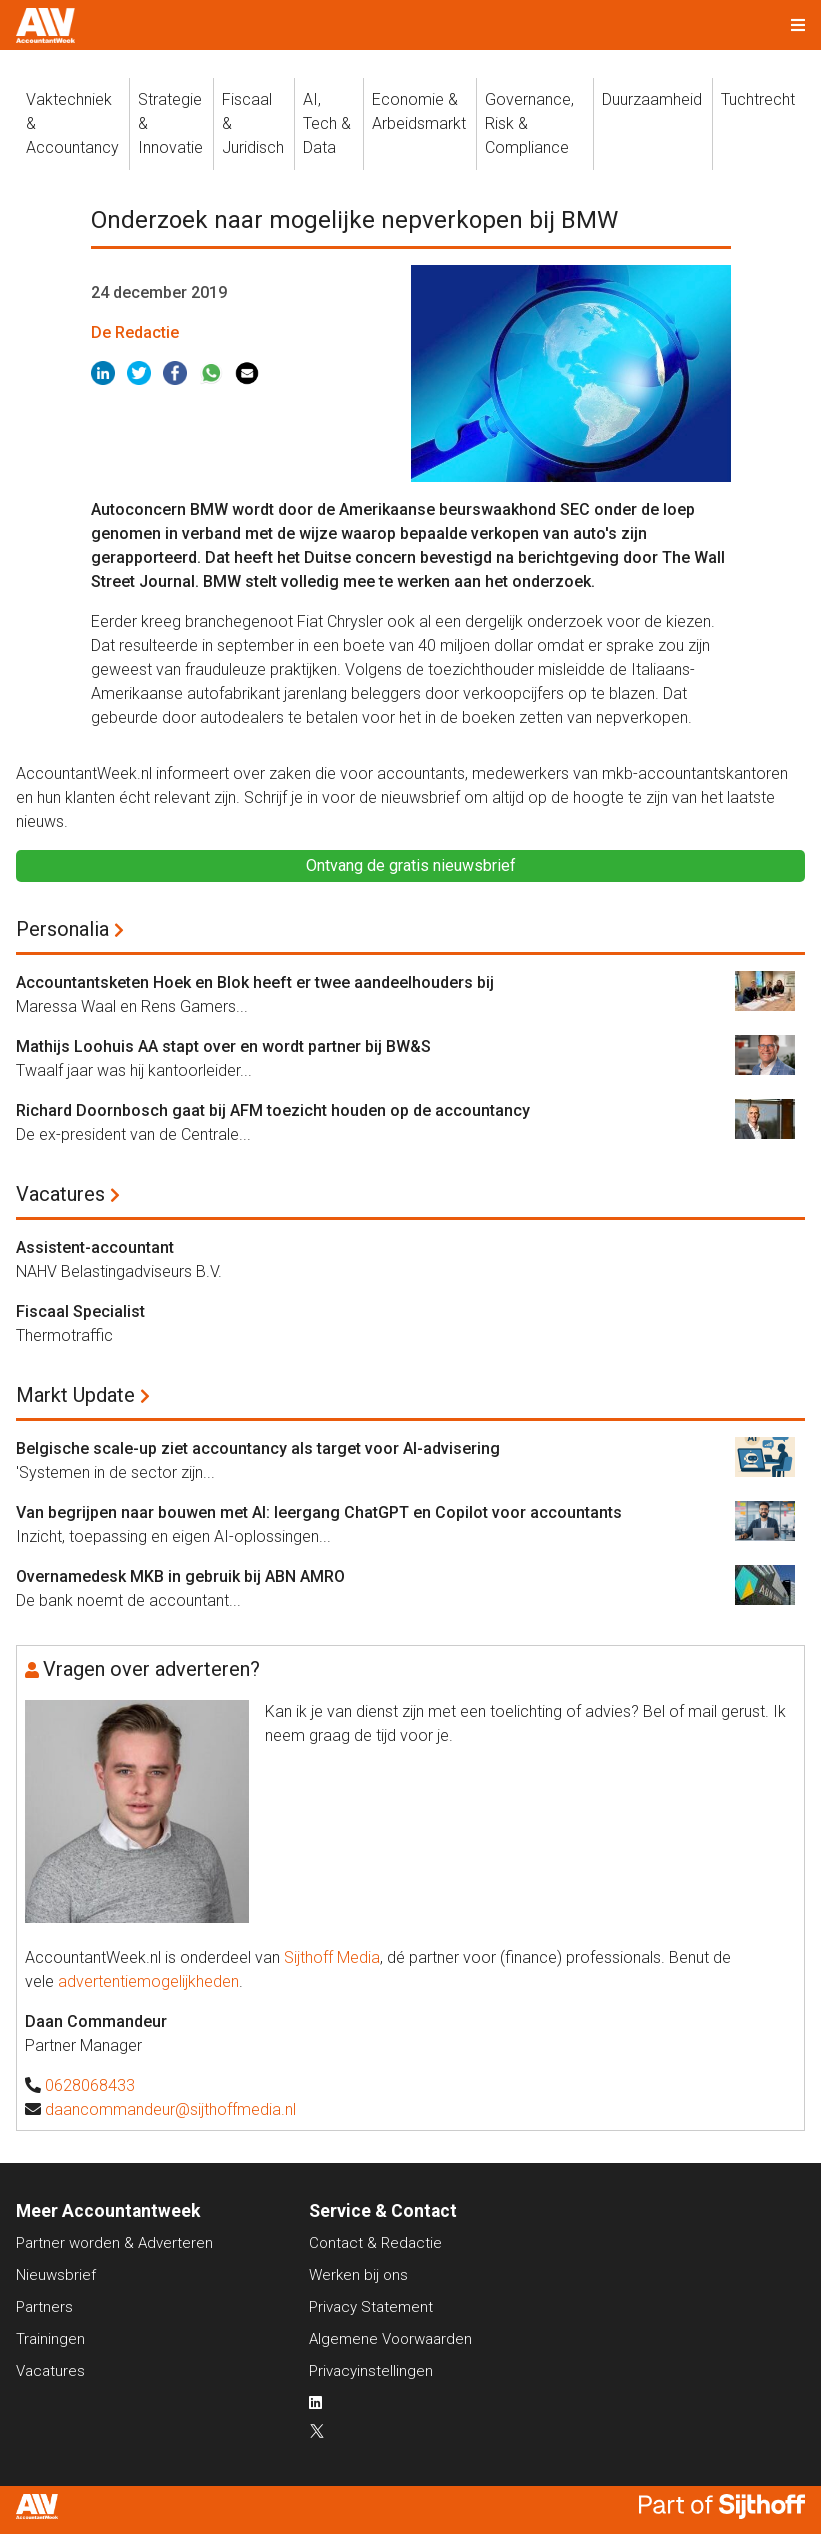  Describe the element at coordinates (390, 2339) in the screenshot. I see `Algemene Voorwaarden` at that location.